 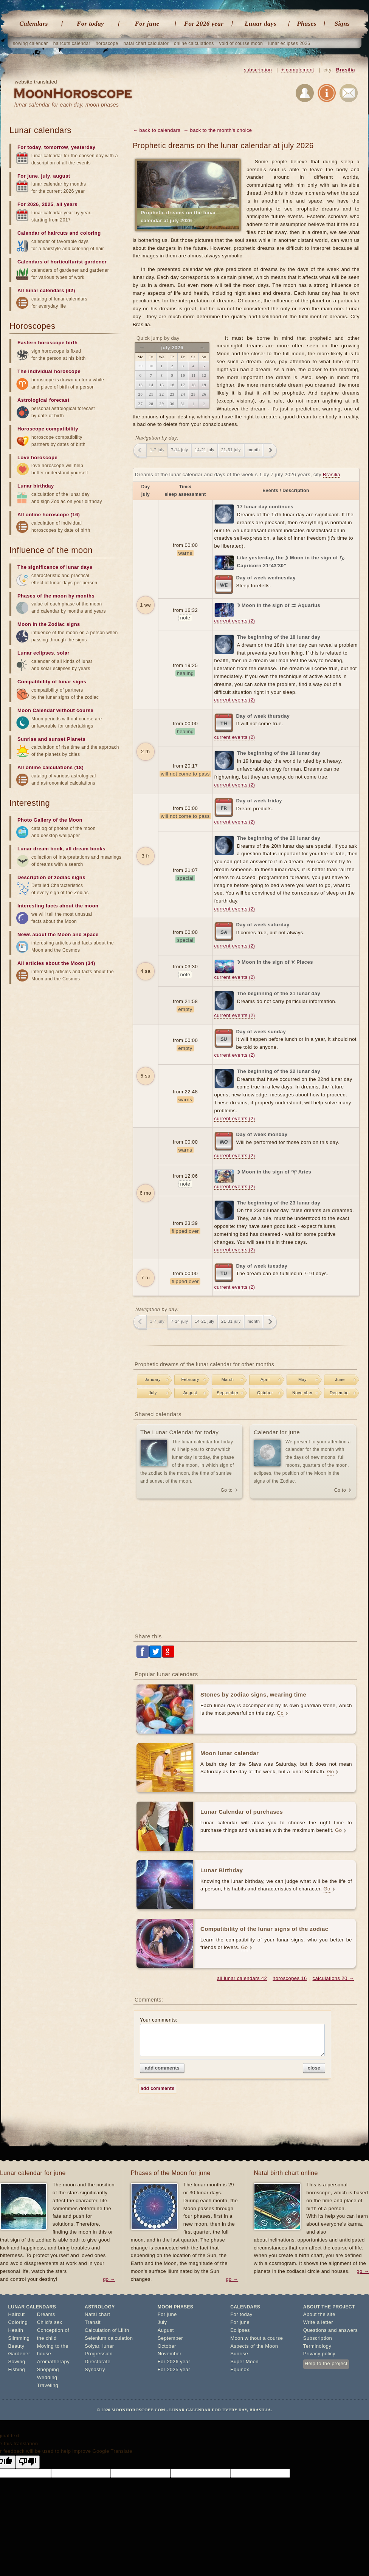 I want to click on For 2026, so click(x=28, y=204).